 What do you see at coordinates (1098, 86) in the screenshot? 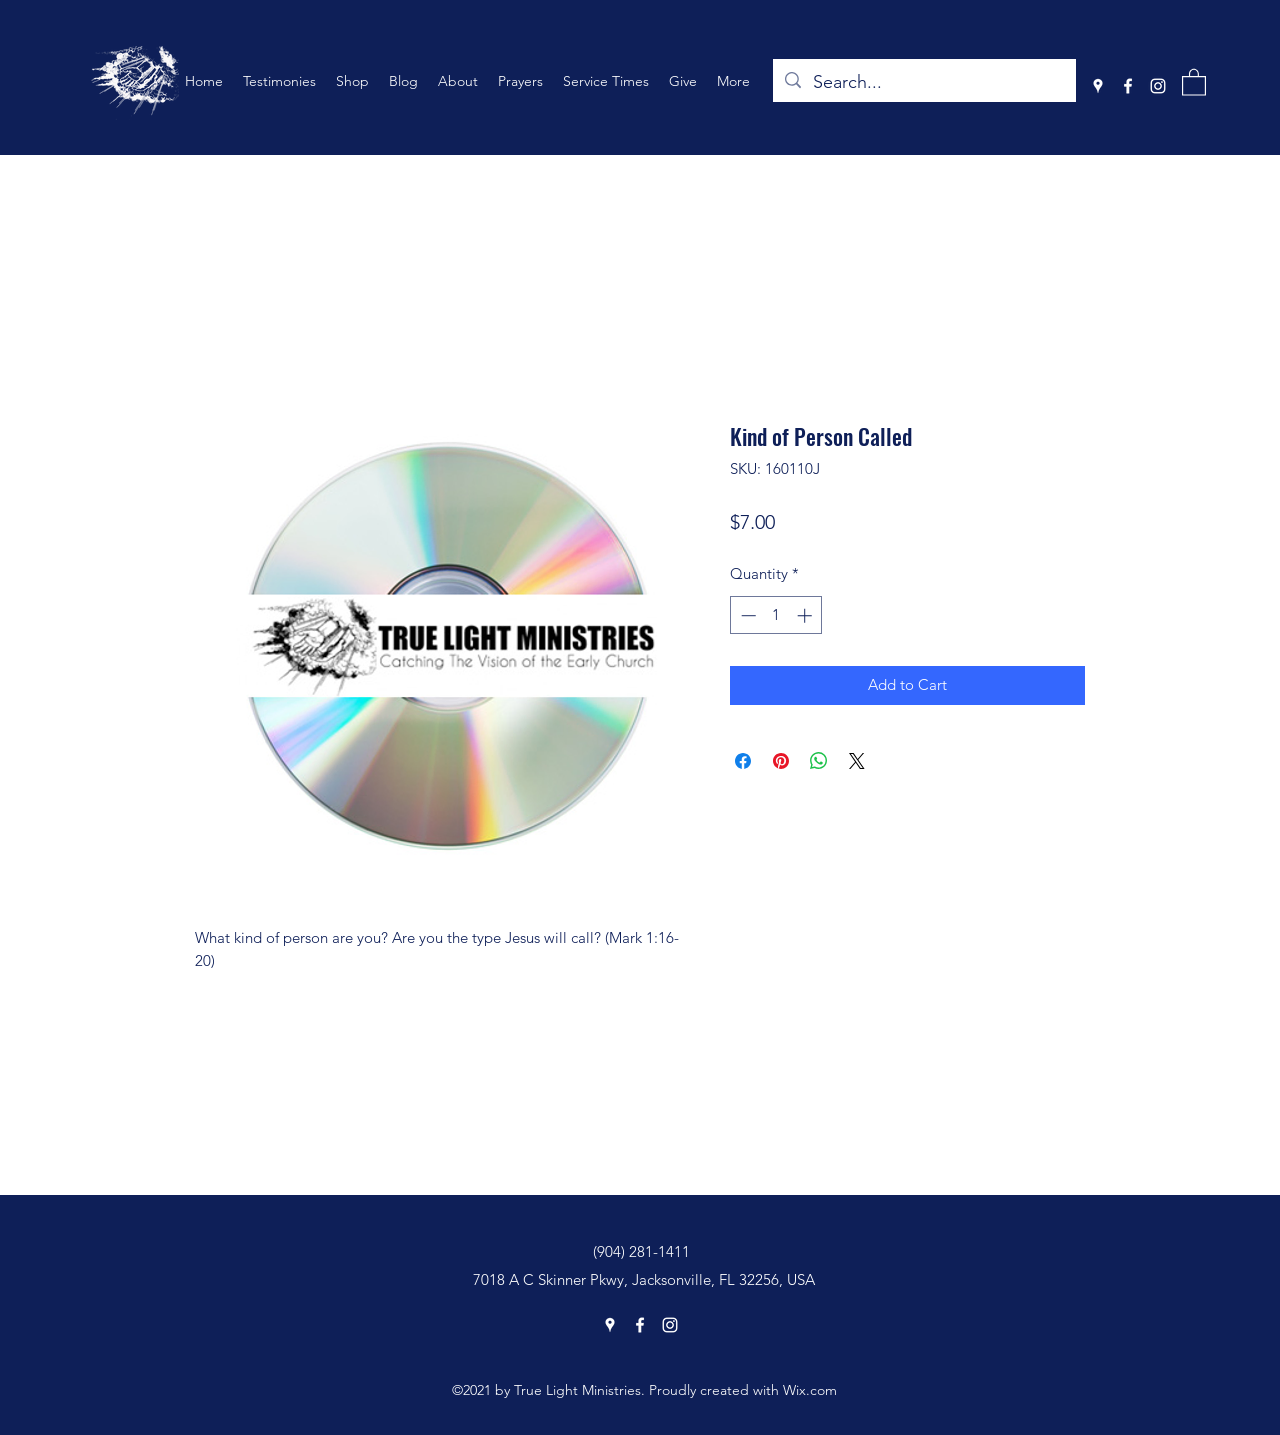
I see `[Google Places]` at bounding box center [1098, 86].